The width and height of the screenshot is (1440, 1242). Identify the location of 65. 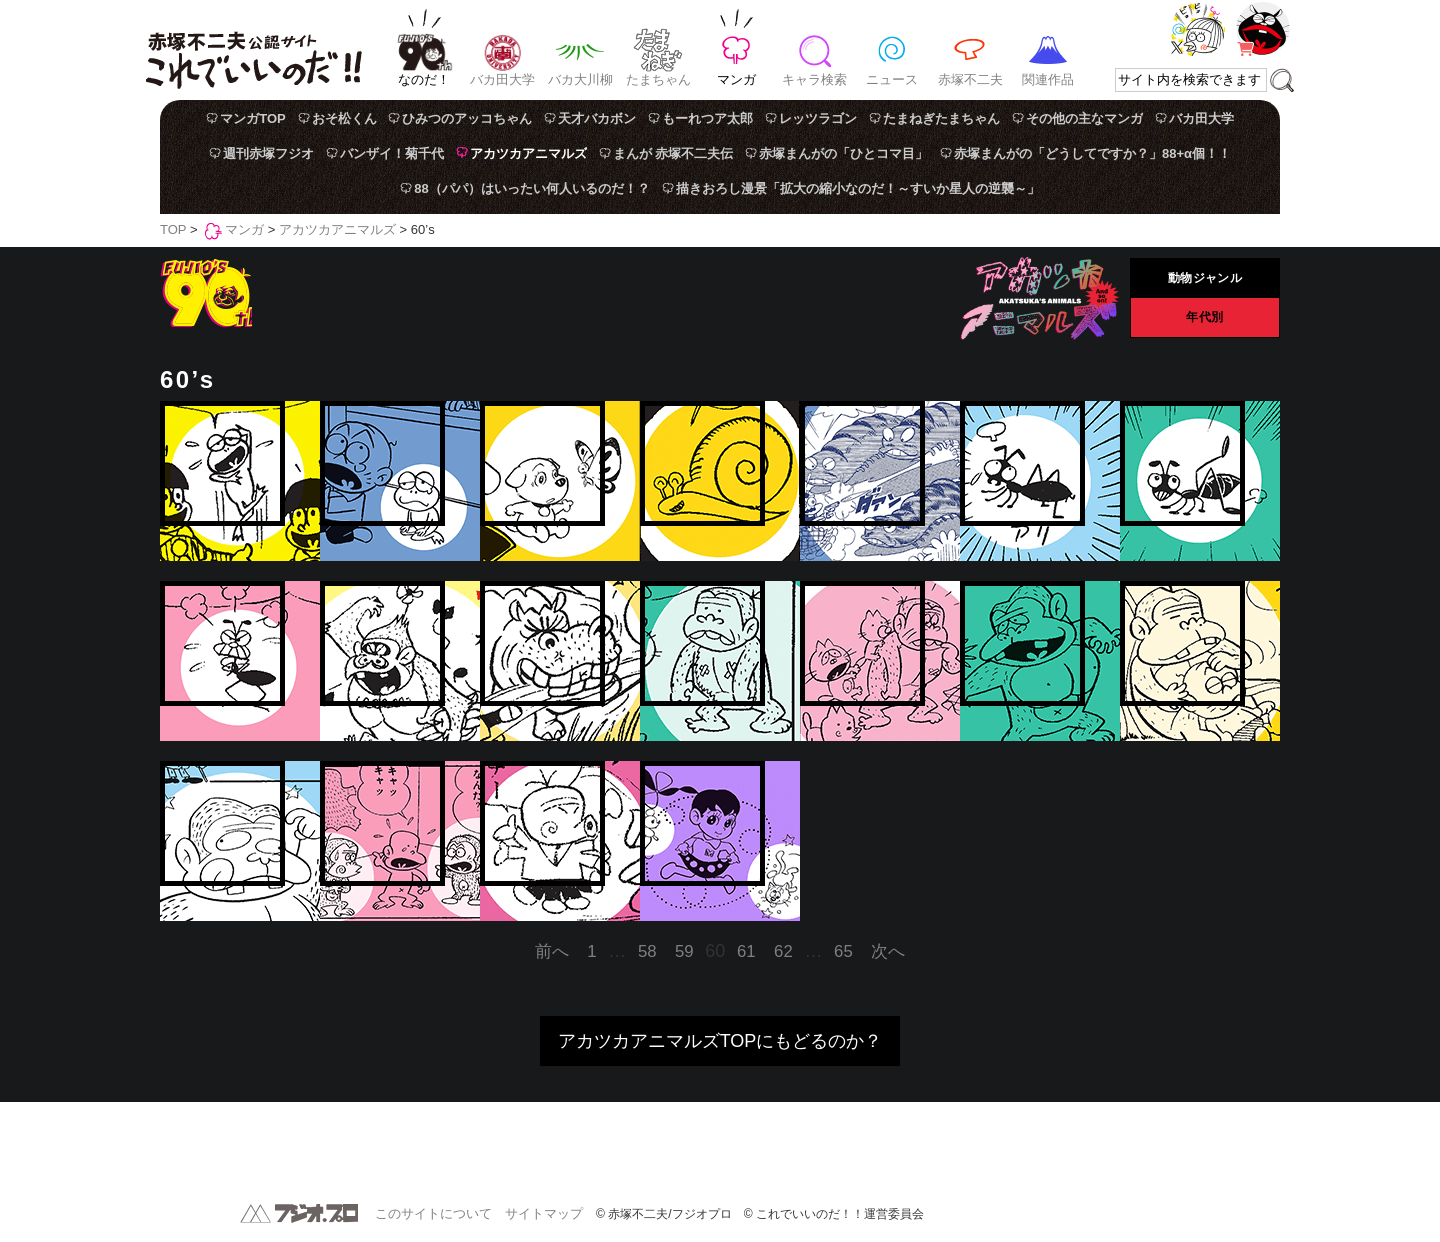
(843, 951).